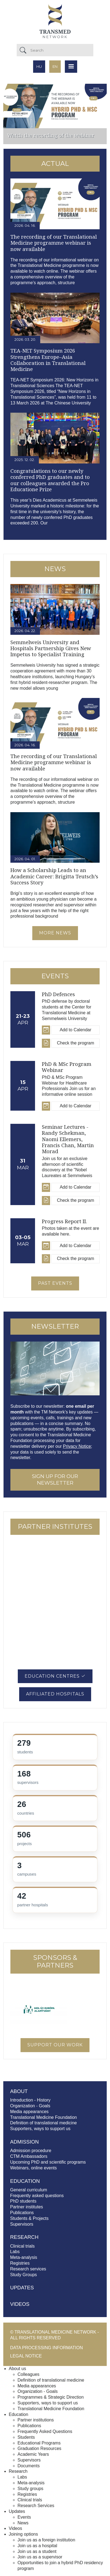  I want to click on Colleagues, so click(28, 2374).